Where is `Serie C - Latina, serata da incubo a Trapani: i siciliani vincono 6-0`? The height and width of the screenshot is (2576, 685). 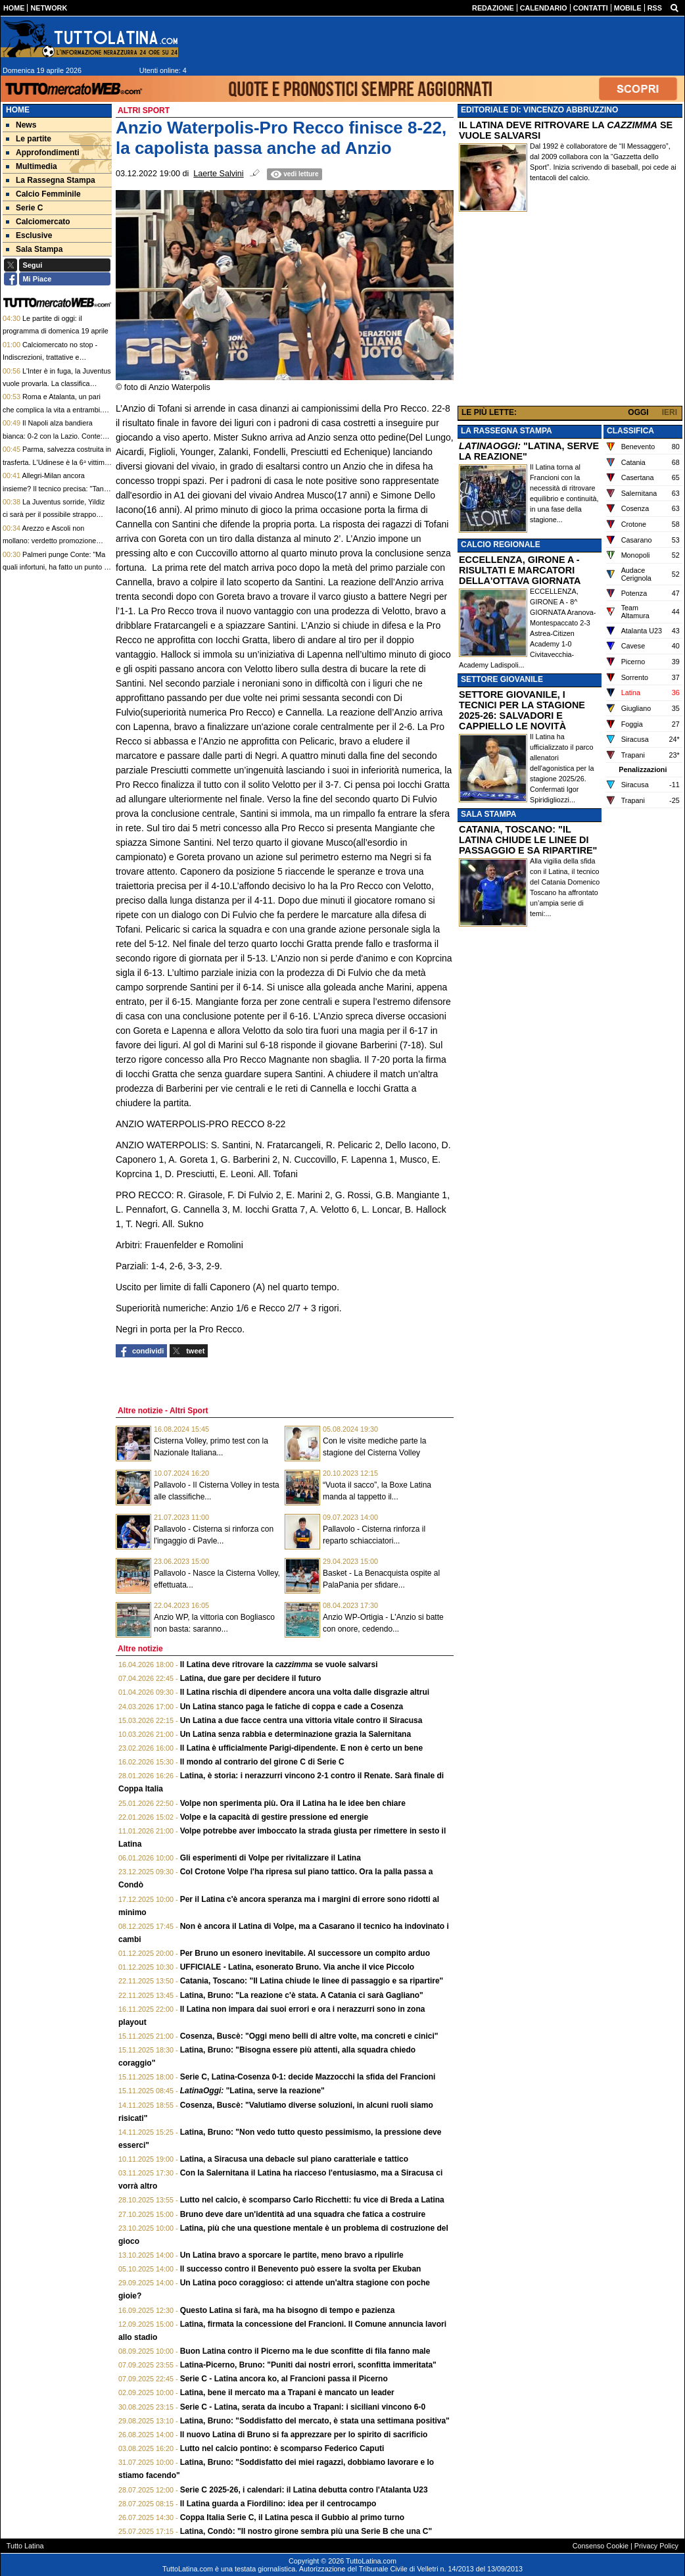 Serie C - Latina, serata da incubo a Trapani: i siciliani vincono 6-0 is located at coordinates (302, 2407).